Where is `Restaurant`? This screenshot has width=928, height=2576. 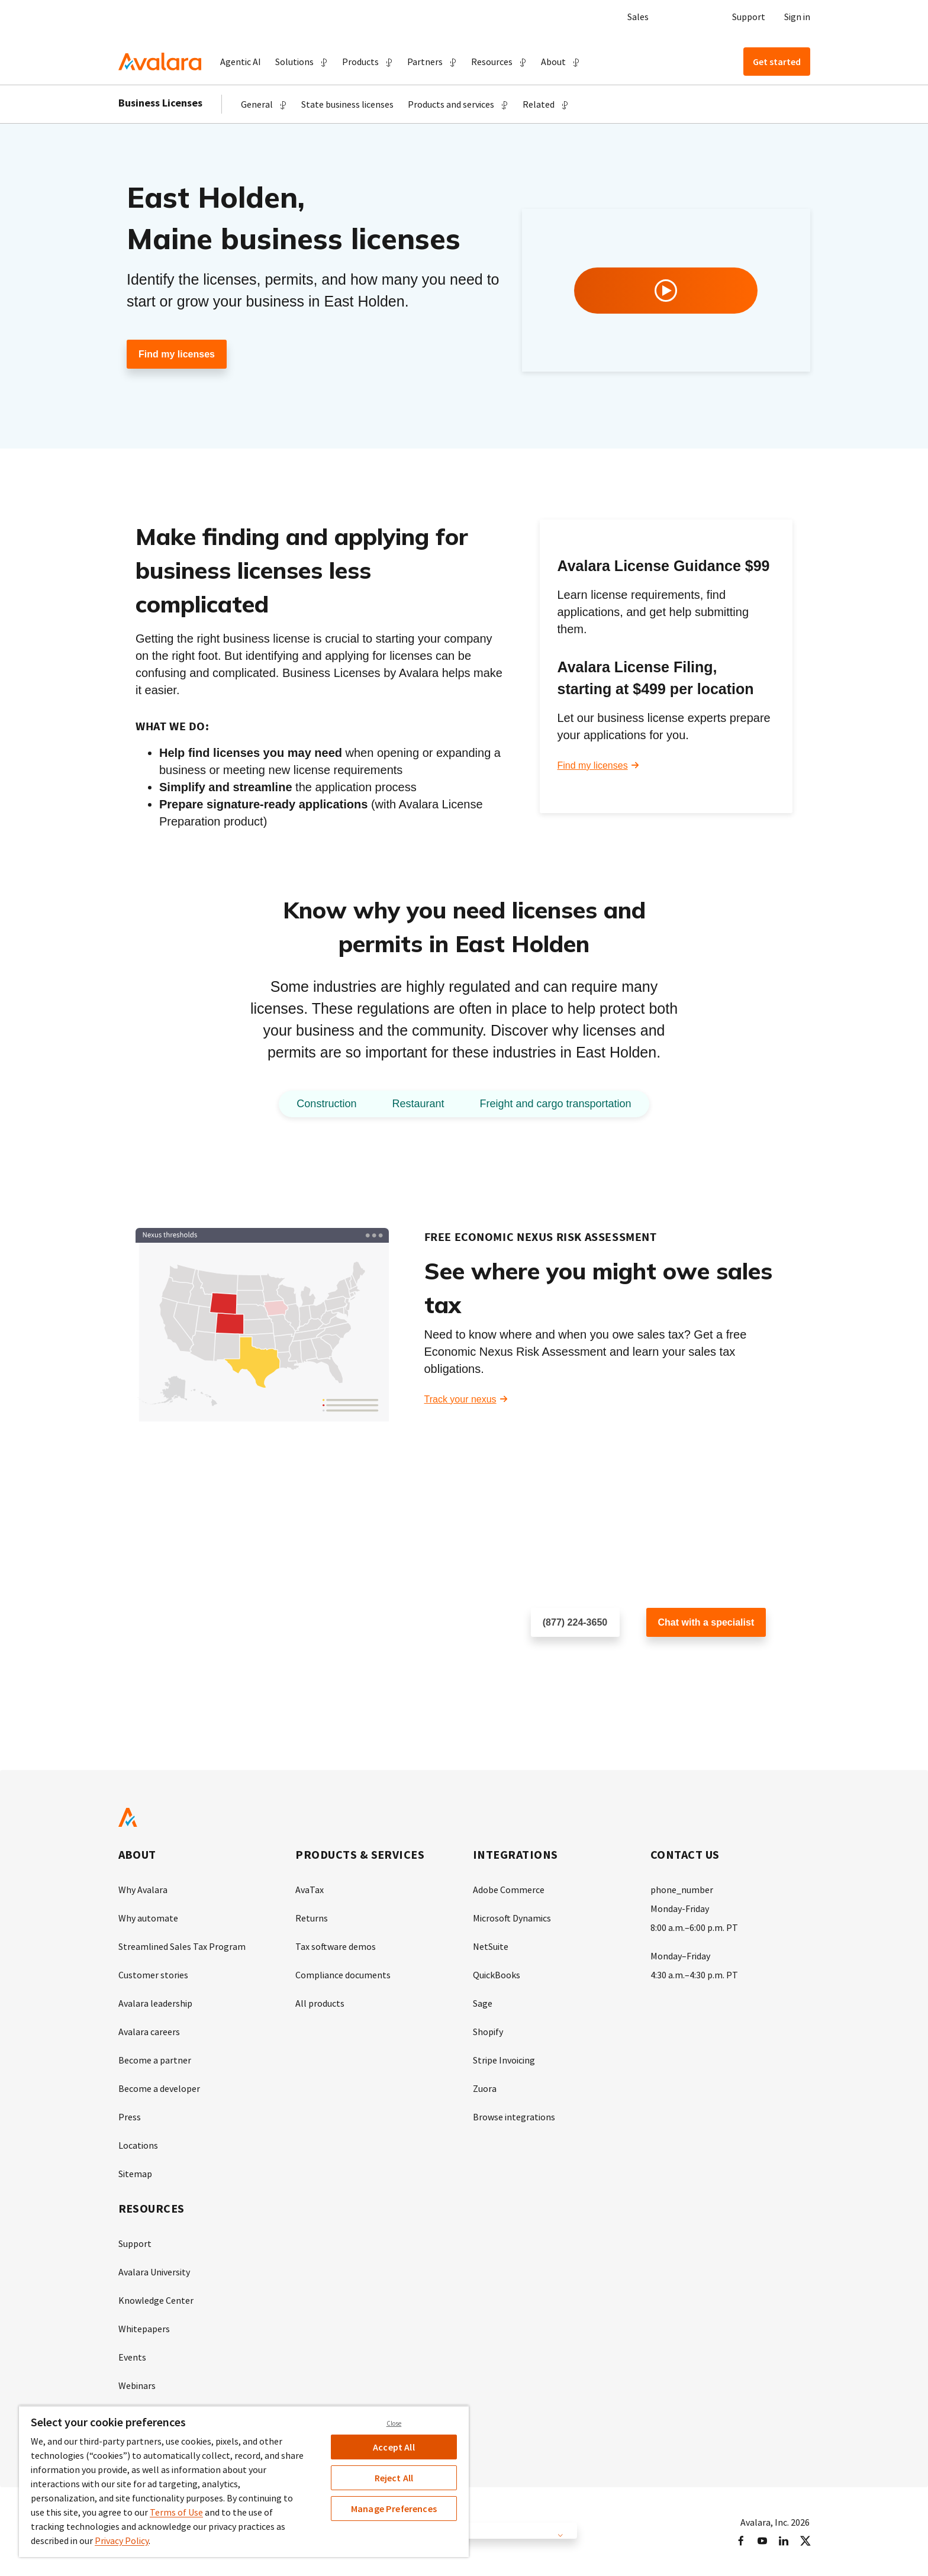 Restaurant is located at coordinates (418, 1104).